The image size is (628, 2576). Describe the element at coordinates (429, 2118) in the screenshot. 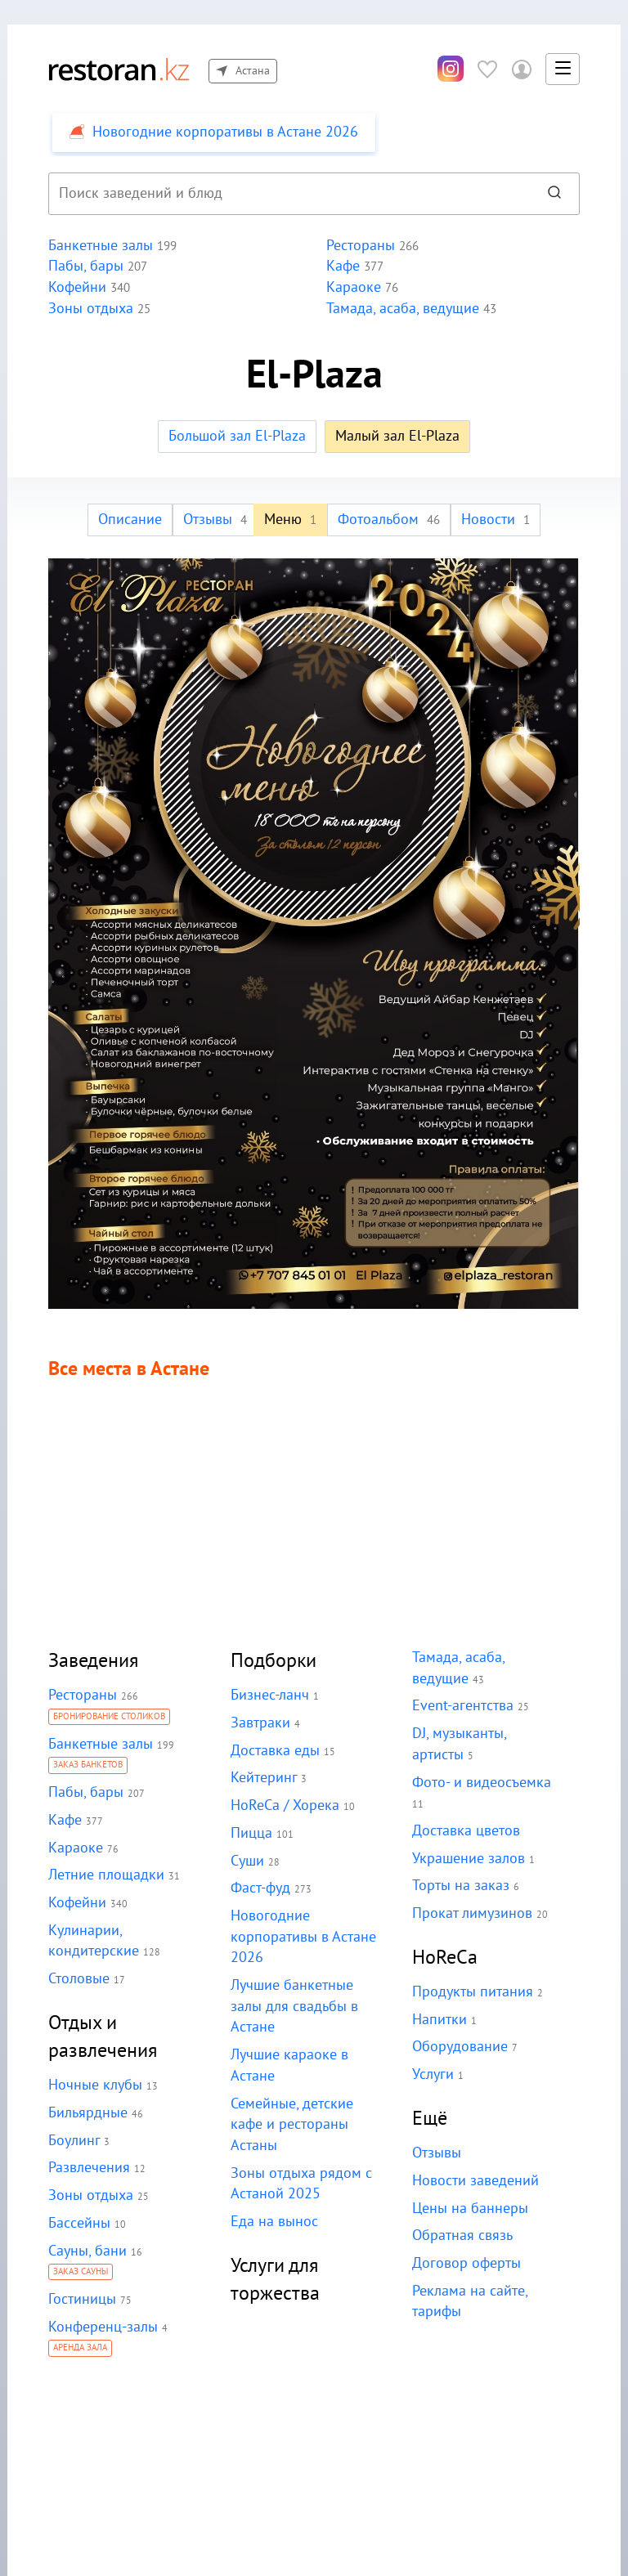

I see `Ещё` at that location.